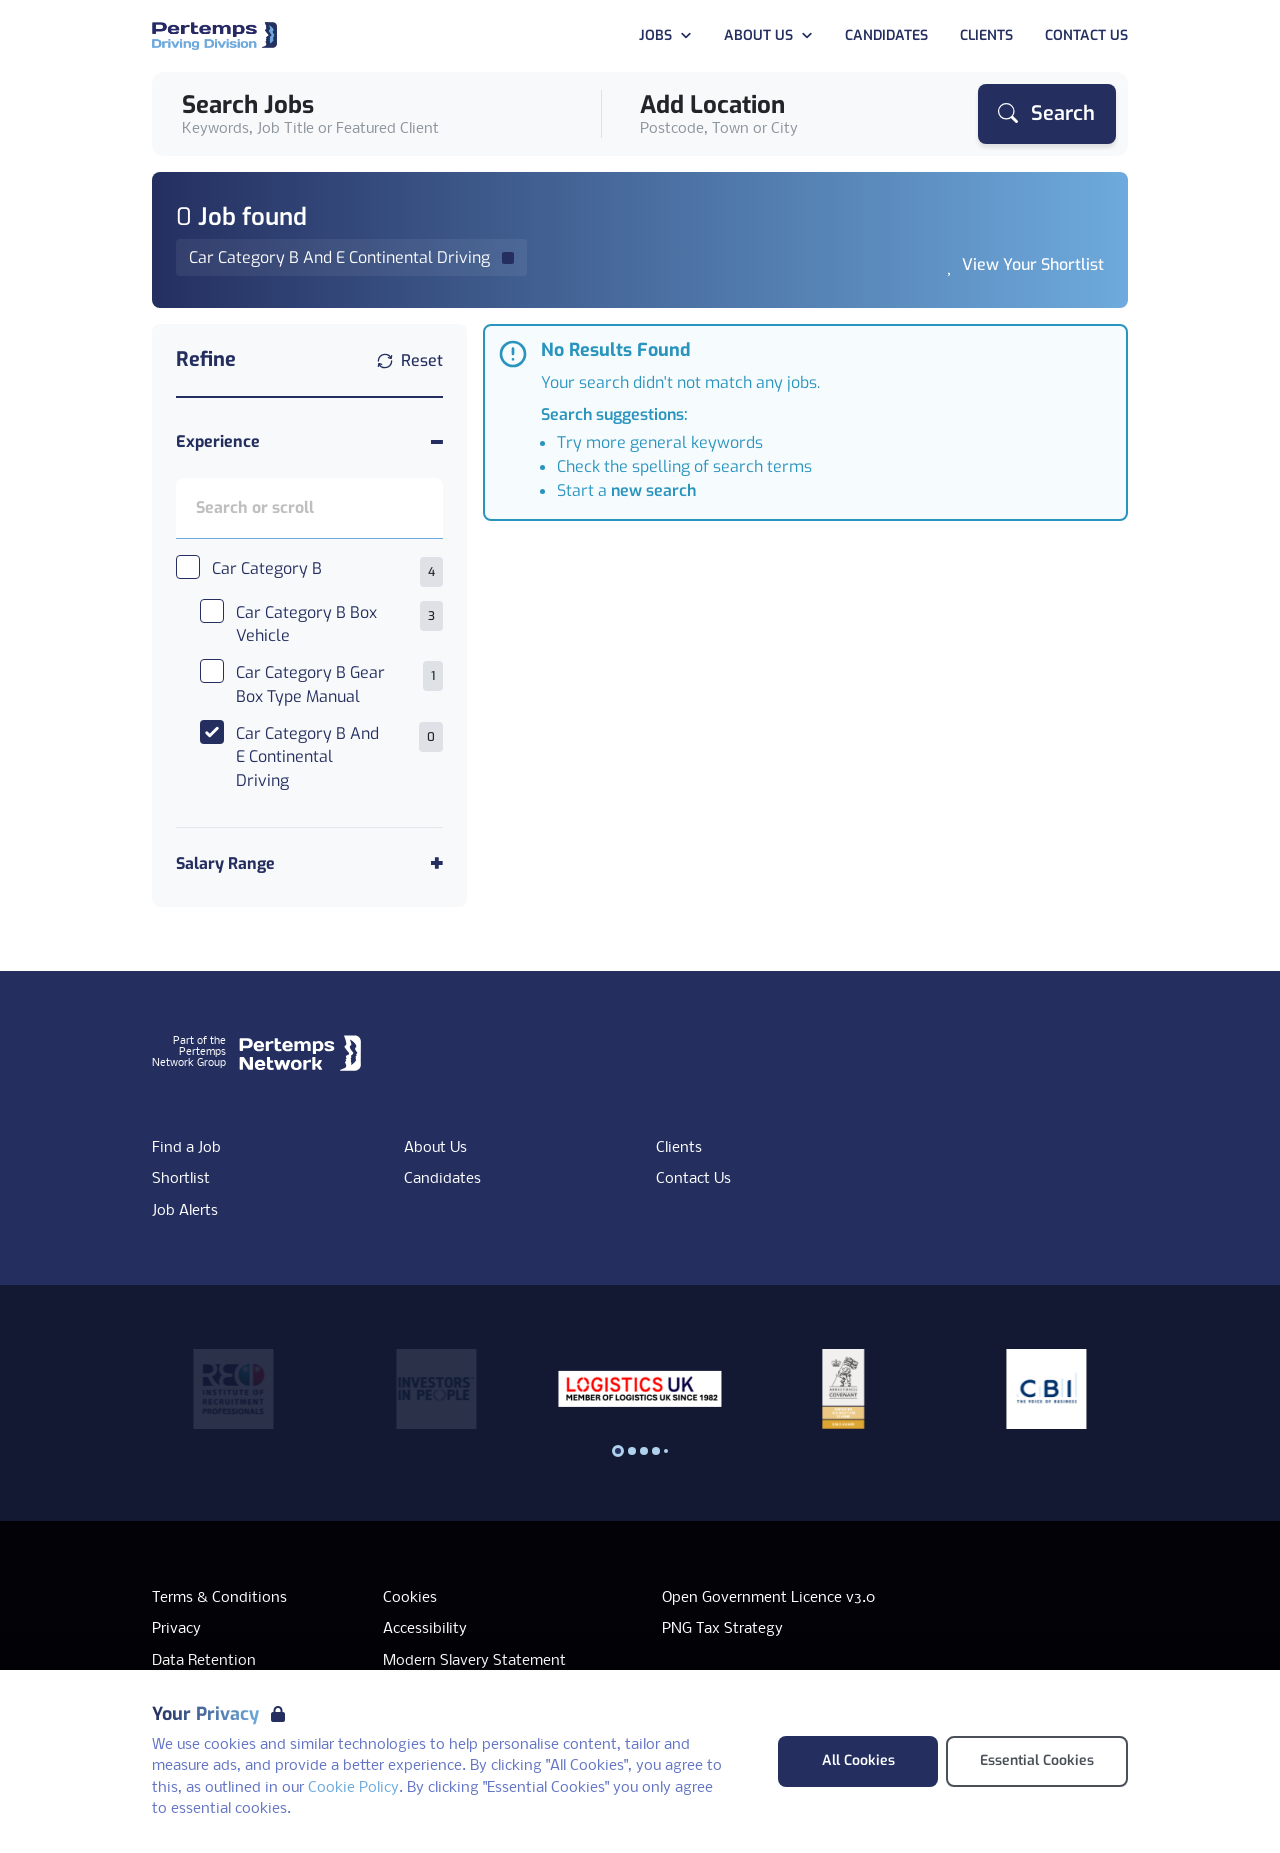 The width and height of the screenshot is (1280, 1853). What do you see at coordinates (1033, 264) in the screenshot?
I see `View Your Shortlist` at bounding box center [1033, 264].